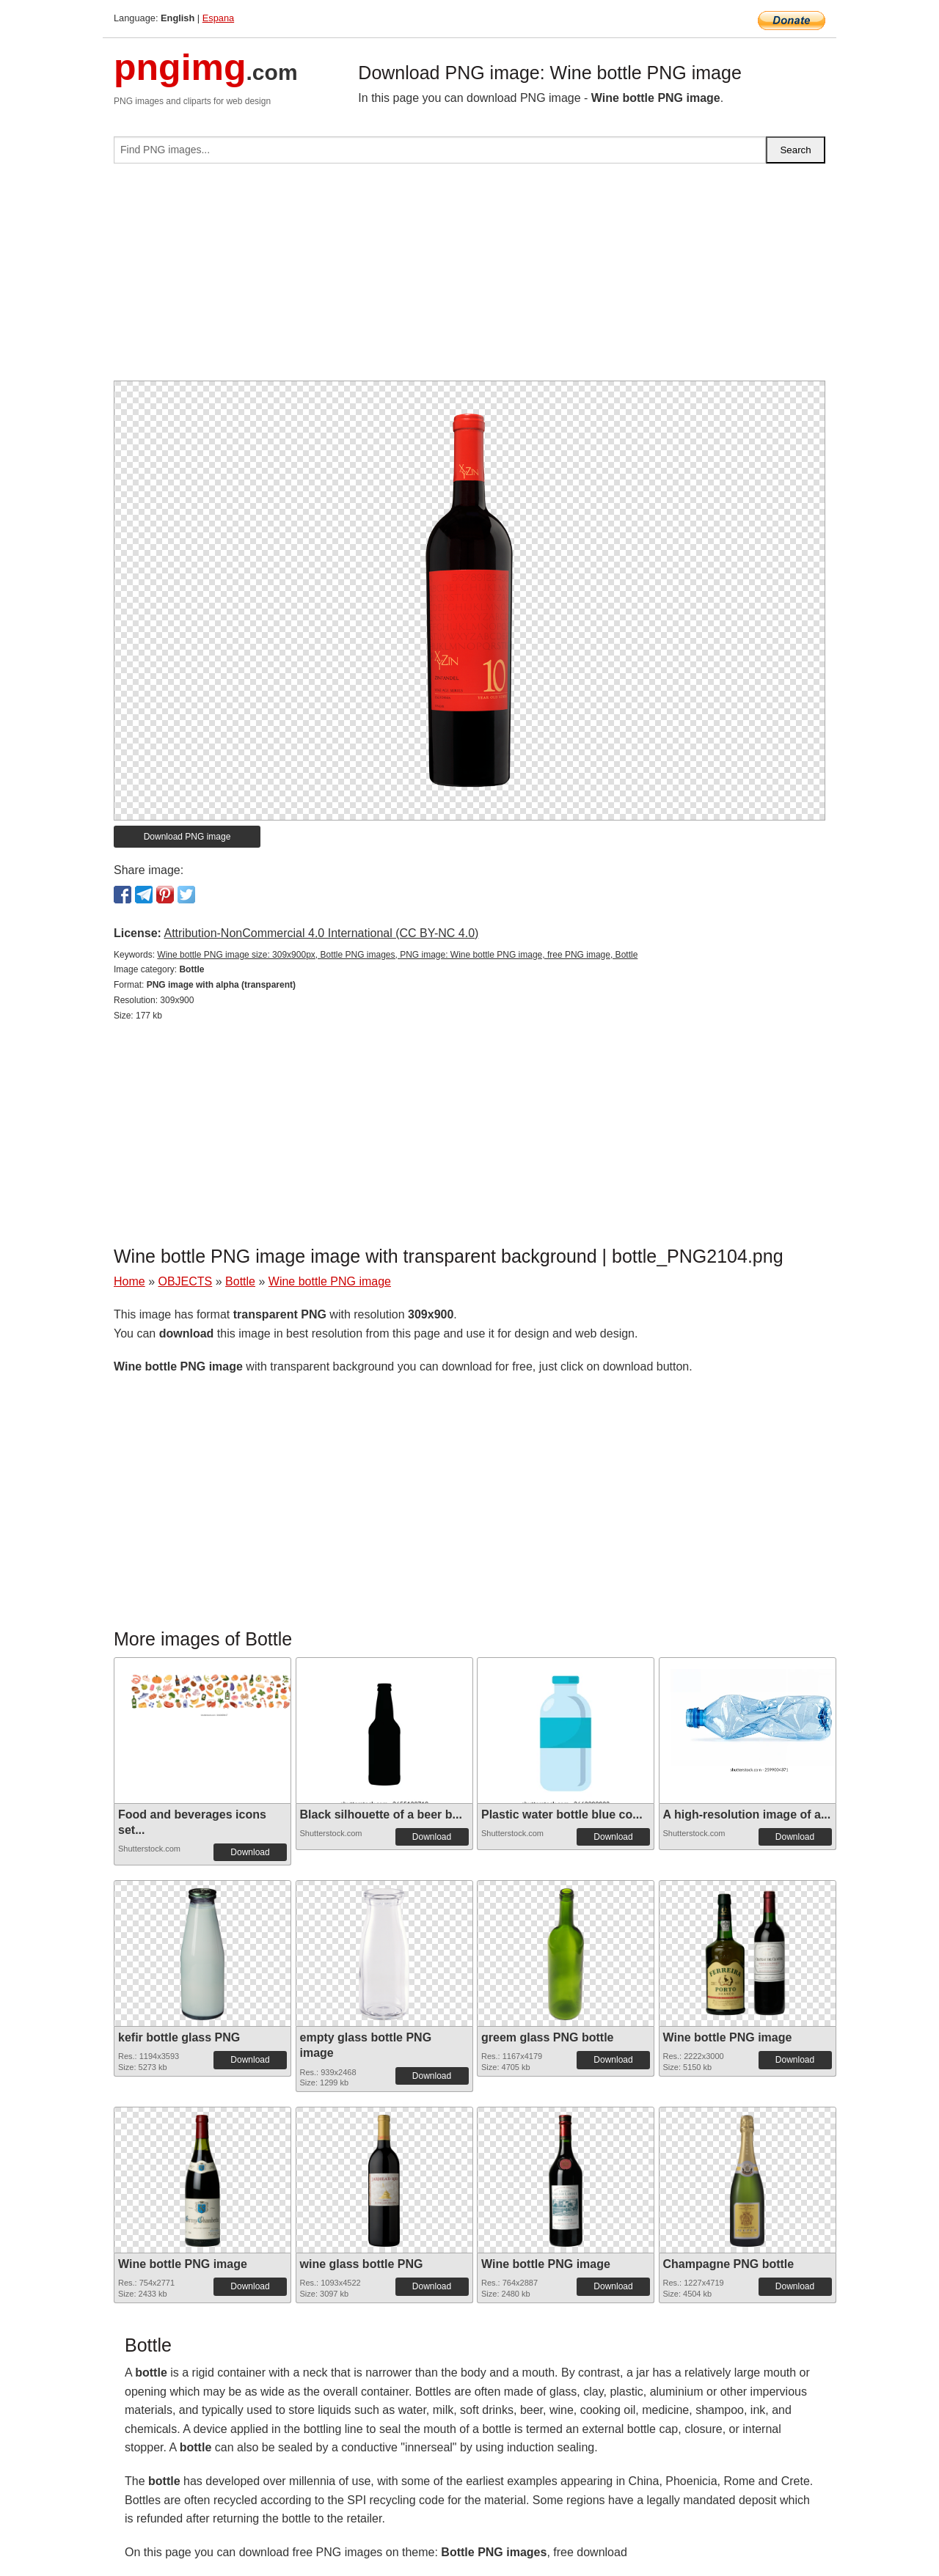 This screenshot has width=939, height=2576. I want to click on Download PNG image, so click(187, 837).